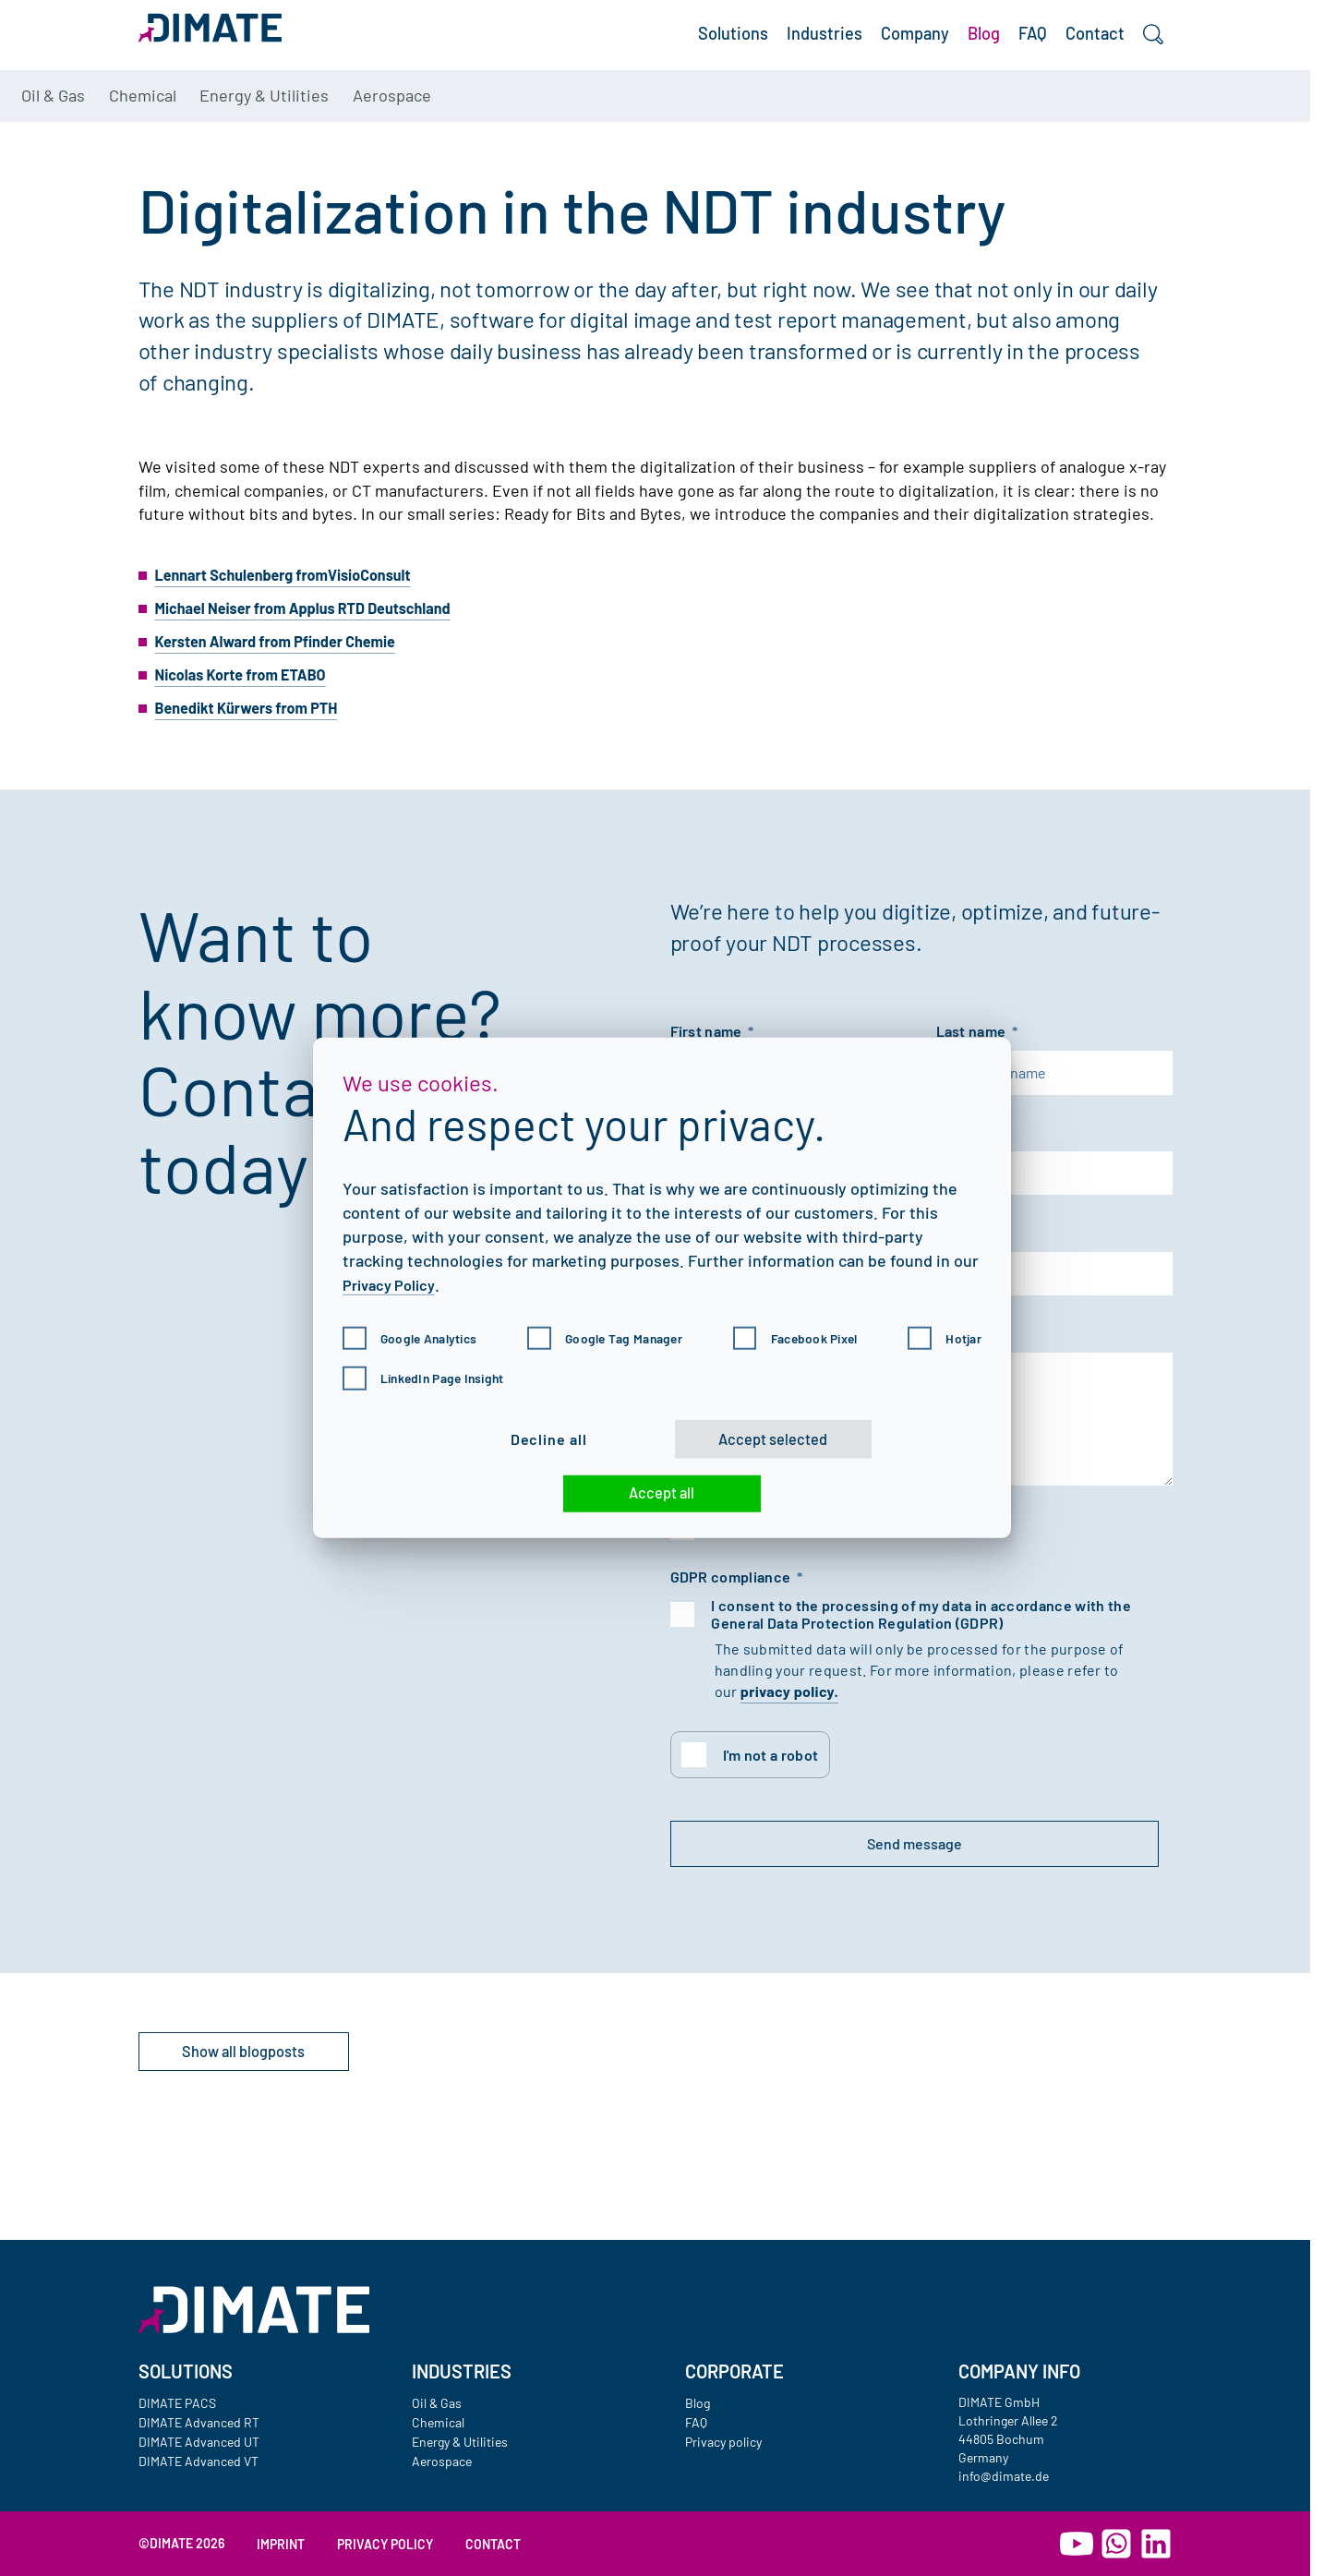 This screenshot has width=1324, height=2576. I want to click on Privacy Policy, so click(395, 1271).